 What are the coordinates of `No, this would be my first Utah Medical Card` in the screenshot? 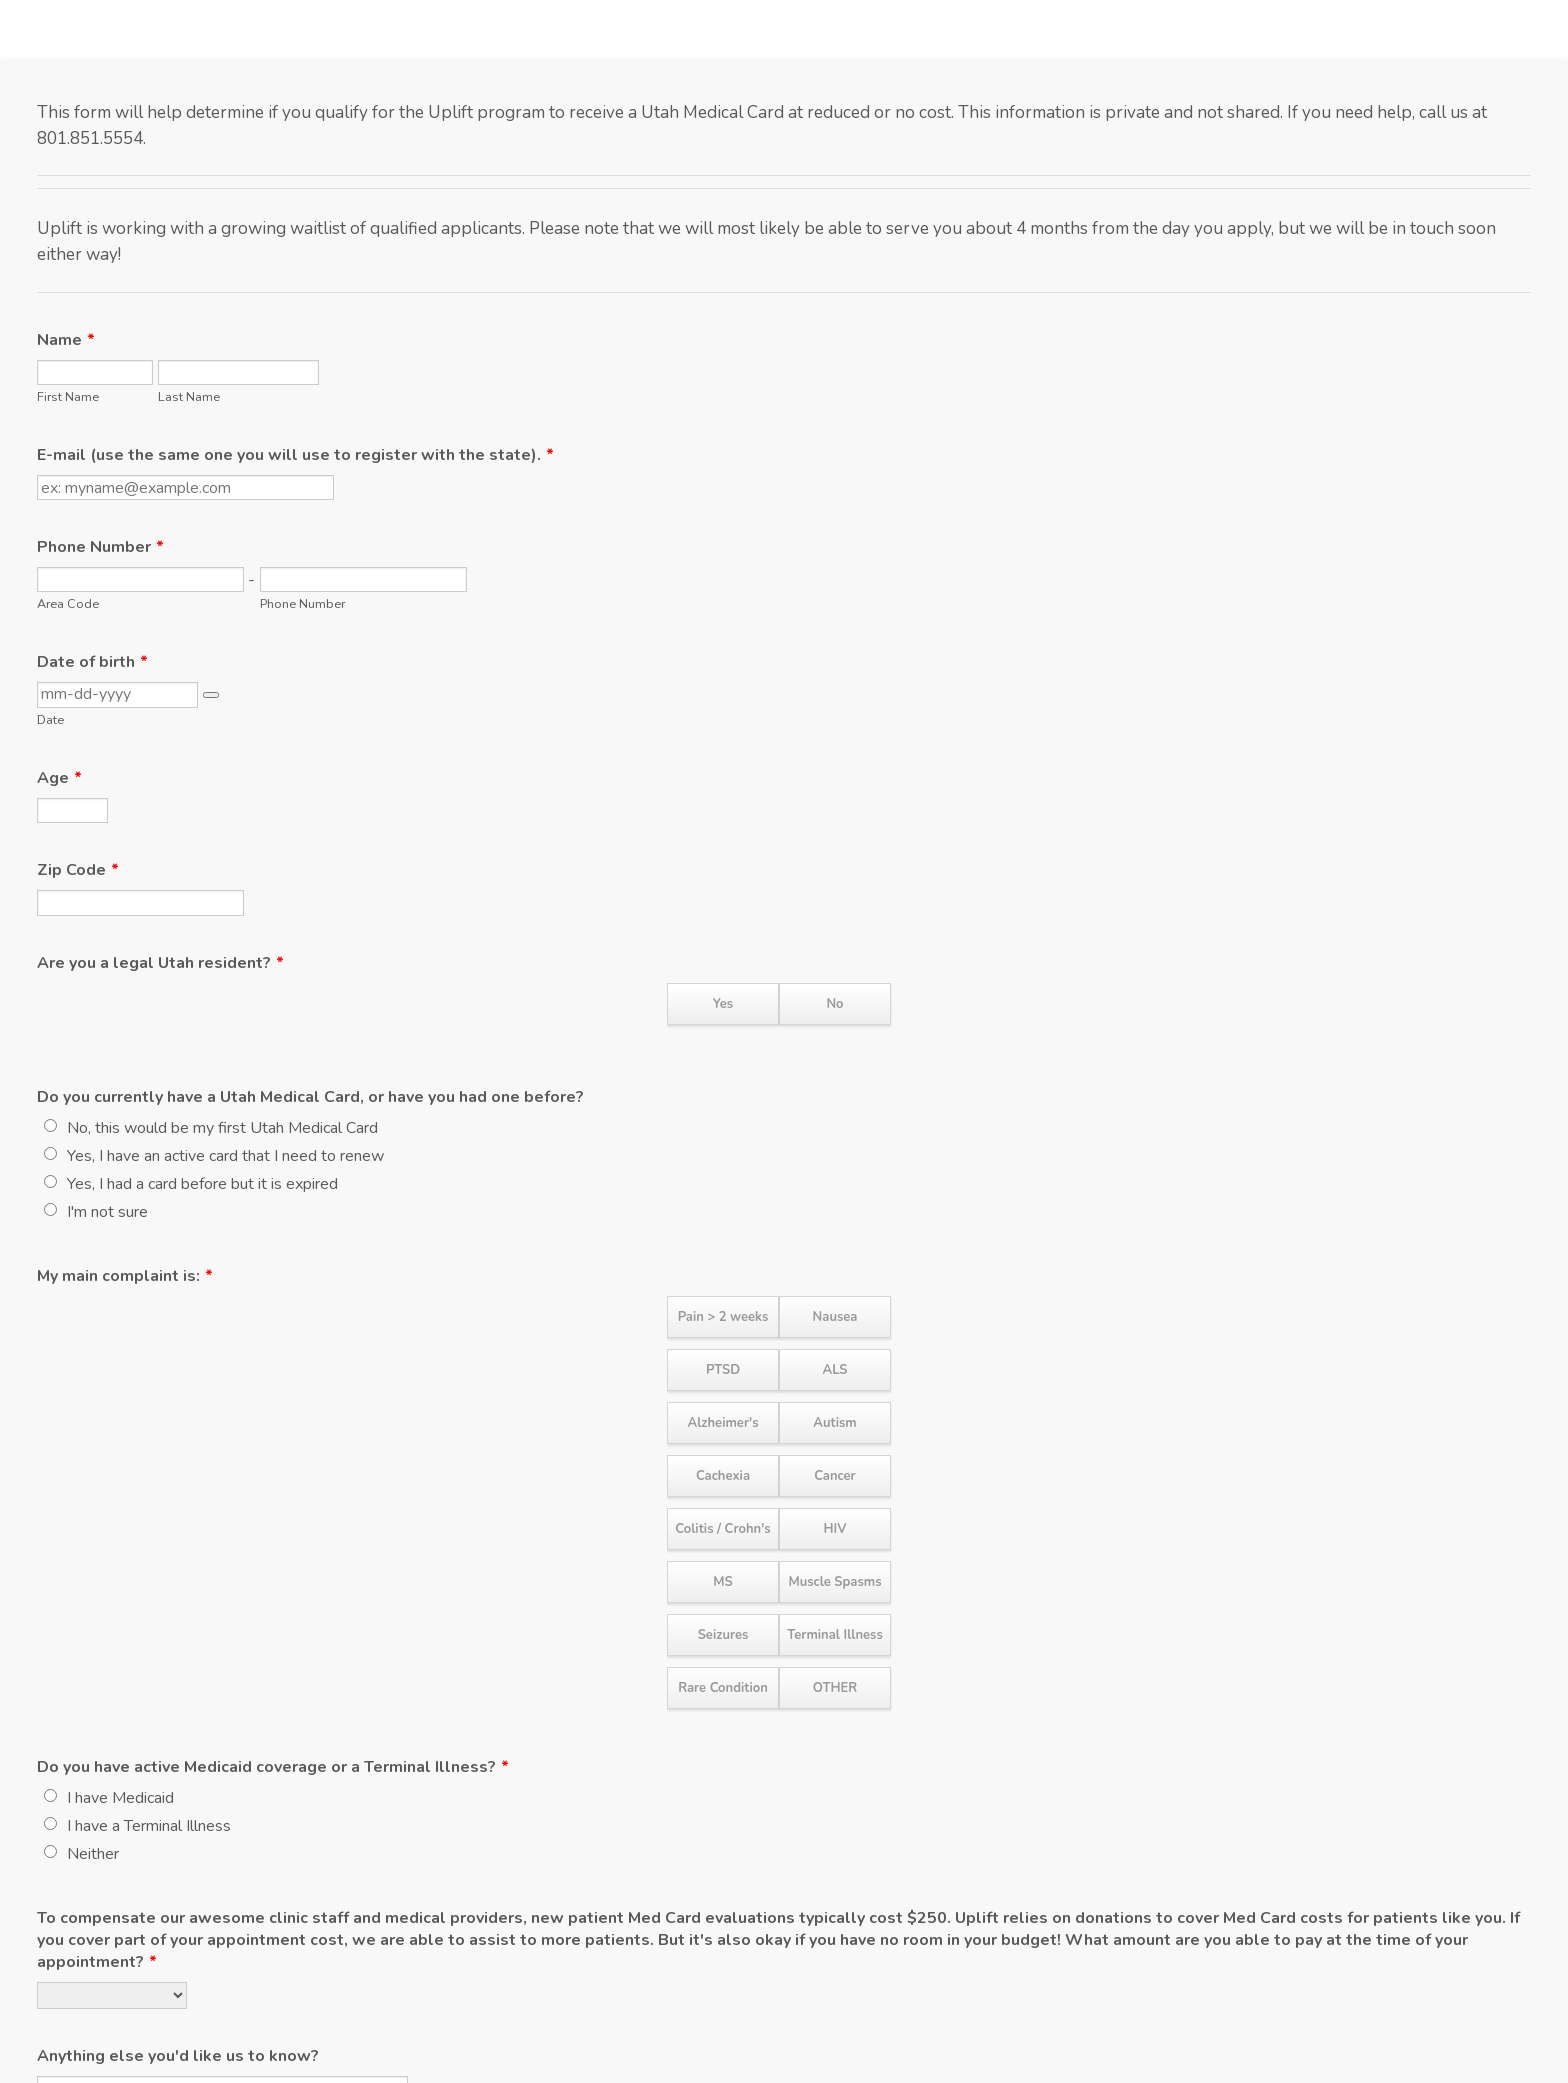 It's located at (222, 1128).